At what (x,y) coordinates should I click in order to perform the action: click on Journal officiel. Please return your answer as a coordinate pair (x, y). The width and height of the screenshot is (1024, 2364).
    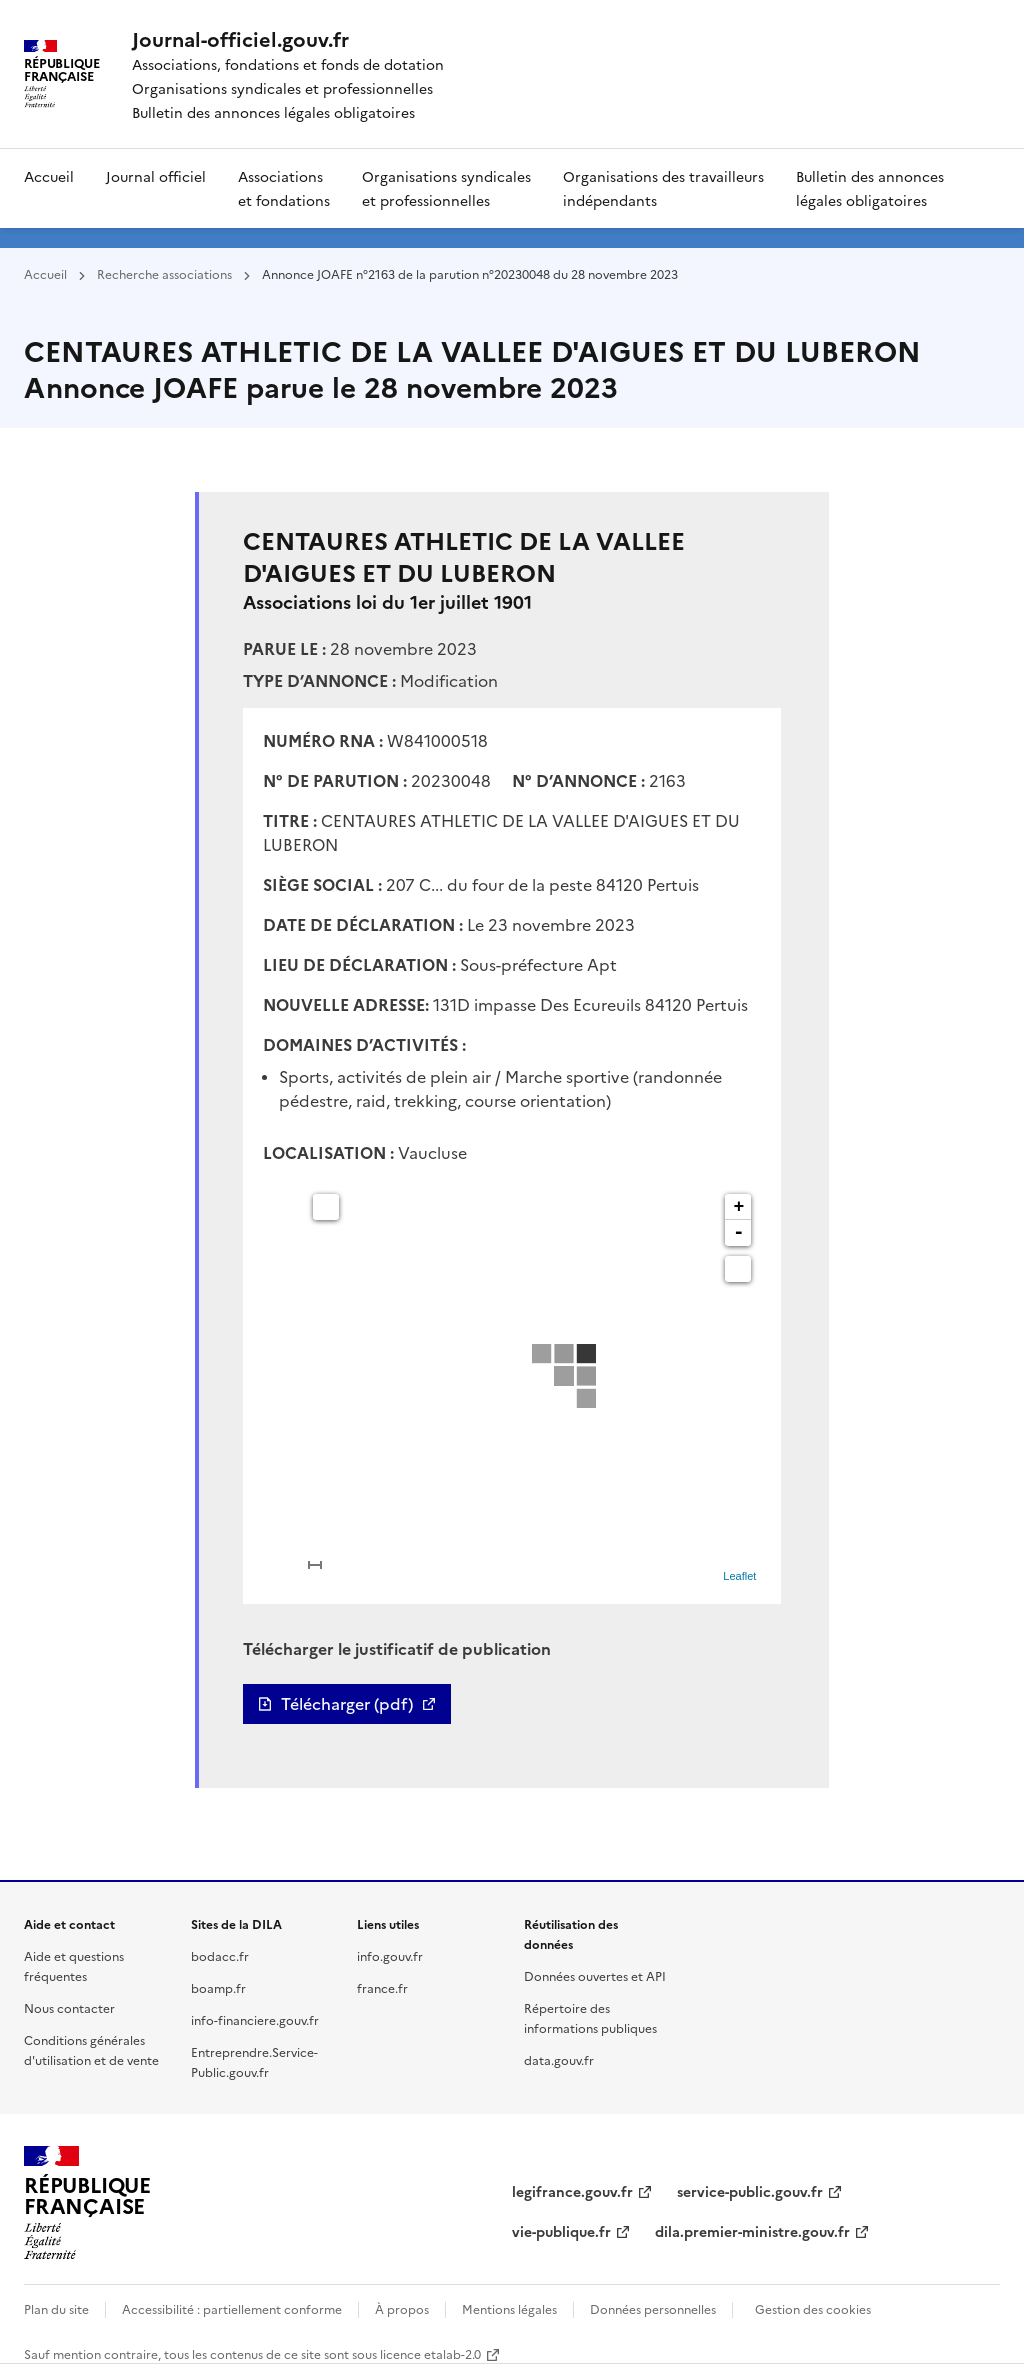
    Looking at the image, I should click on (156, 176).